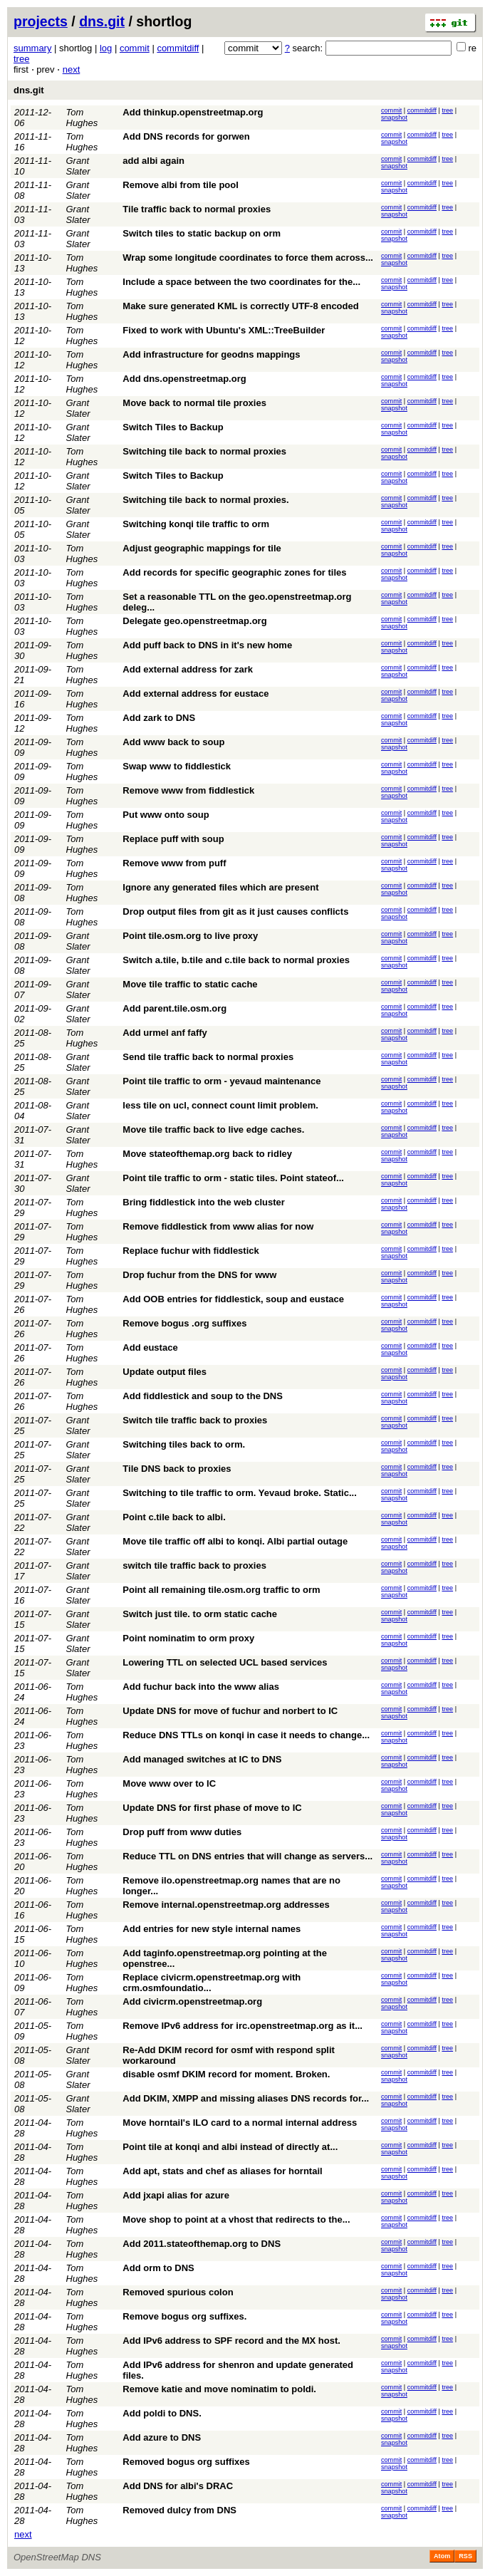 This screenshot has height=2576, width=490. I want to click on Ignore any generated files which are present, so click(220, 887).